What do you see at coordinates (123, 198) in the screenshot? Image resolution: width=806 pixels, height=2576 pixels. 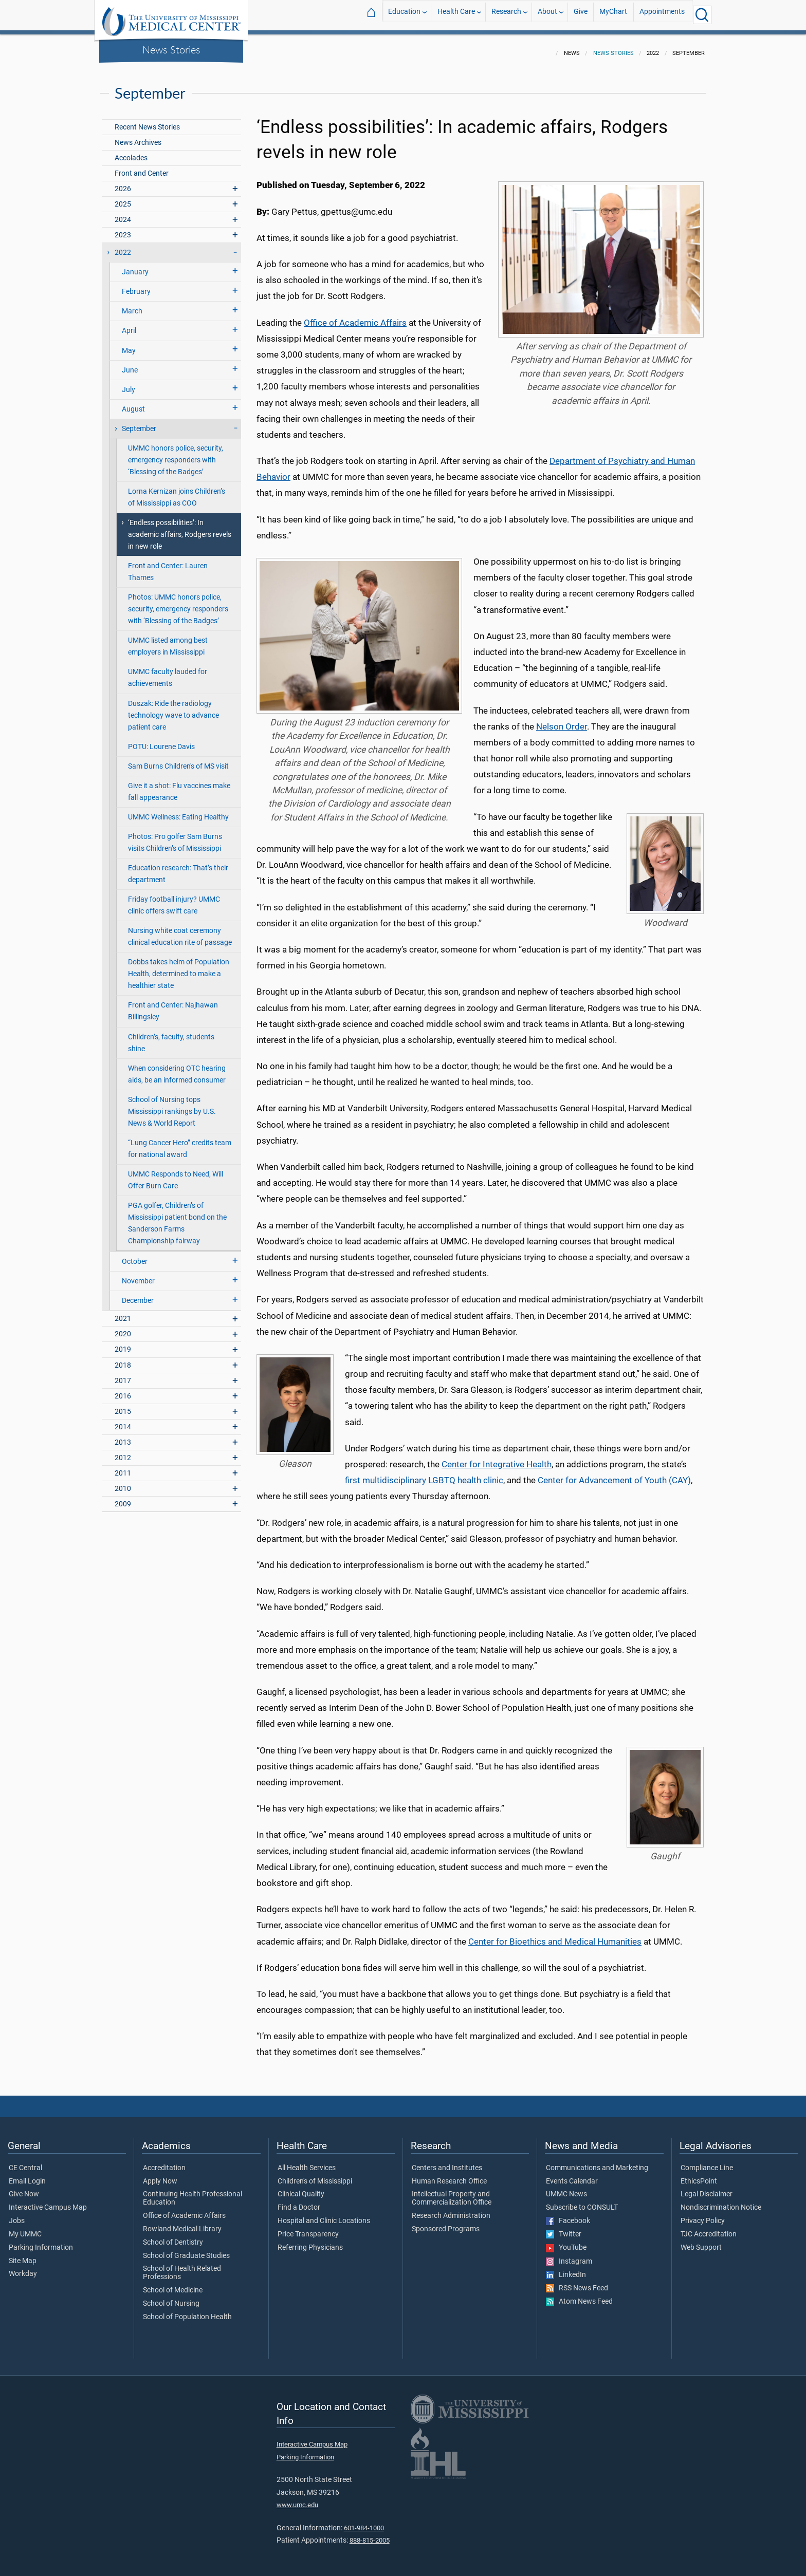 I see `2025` at bounding box center [123, 198].